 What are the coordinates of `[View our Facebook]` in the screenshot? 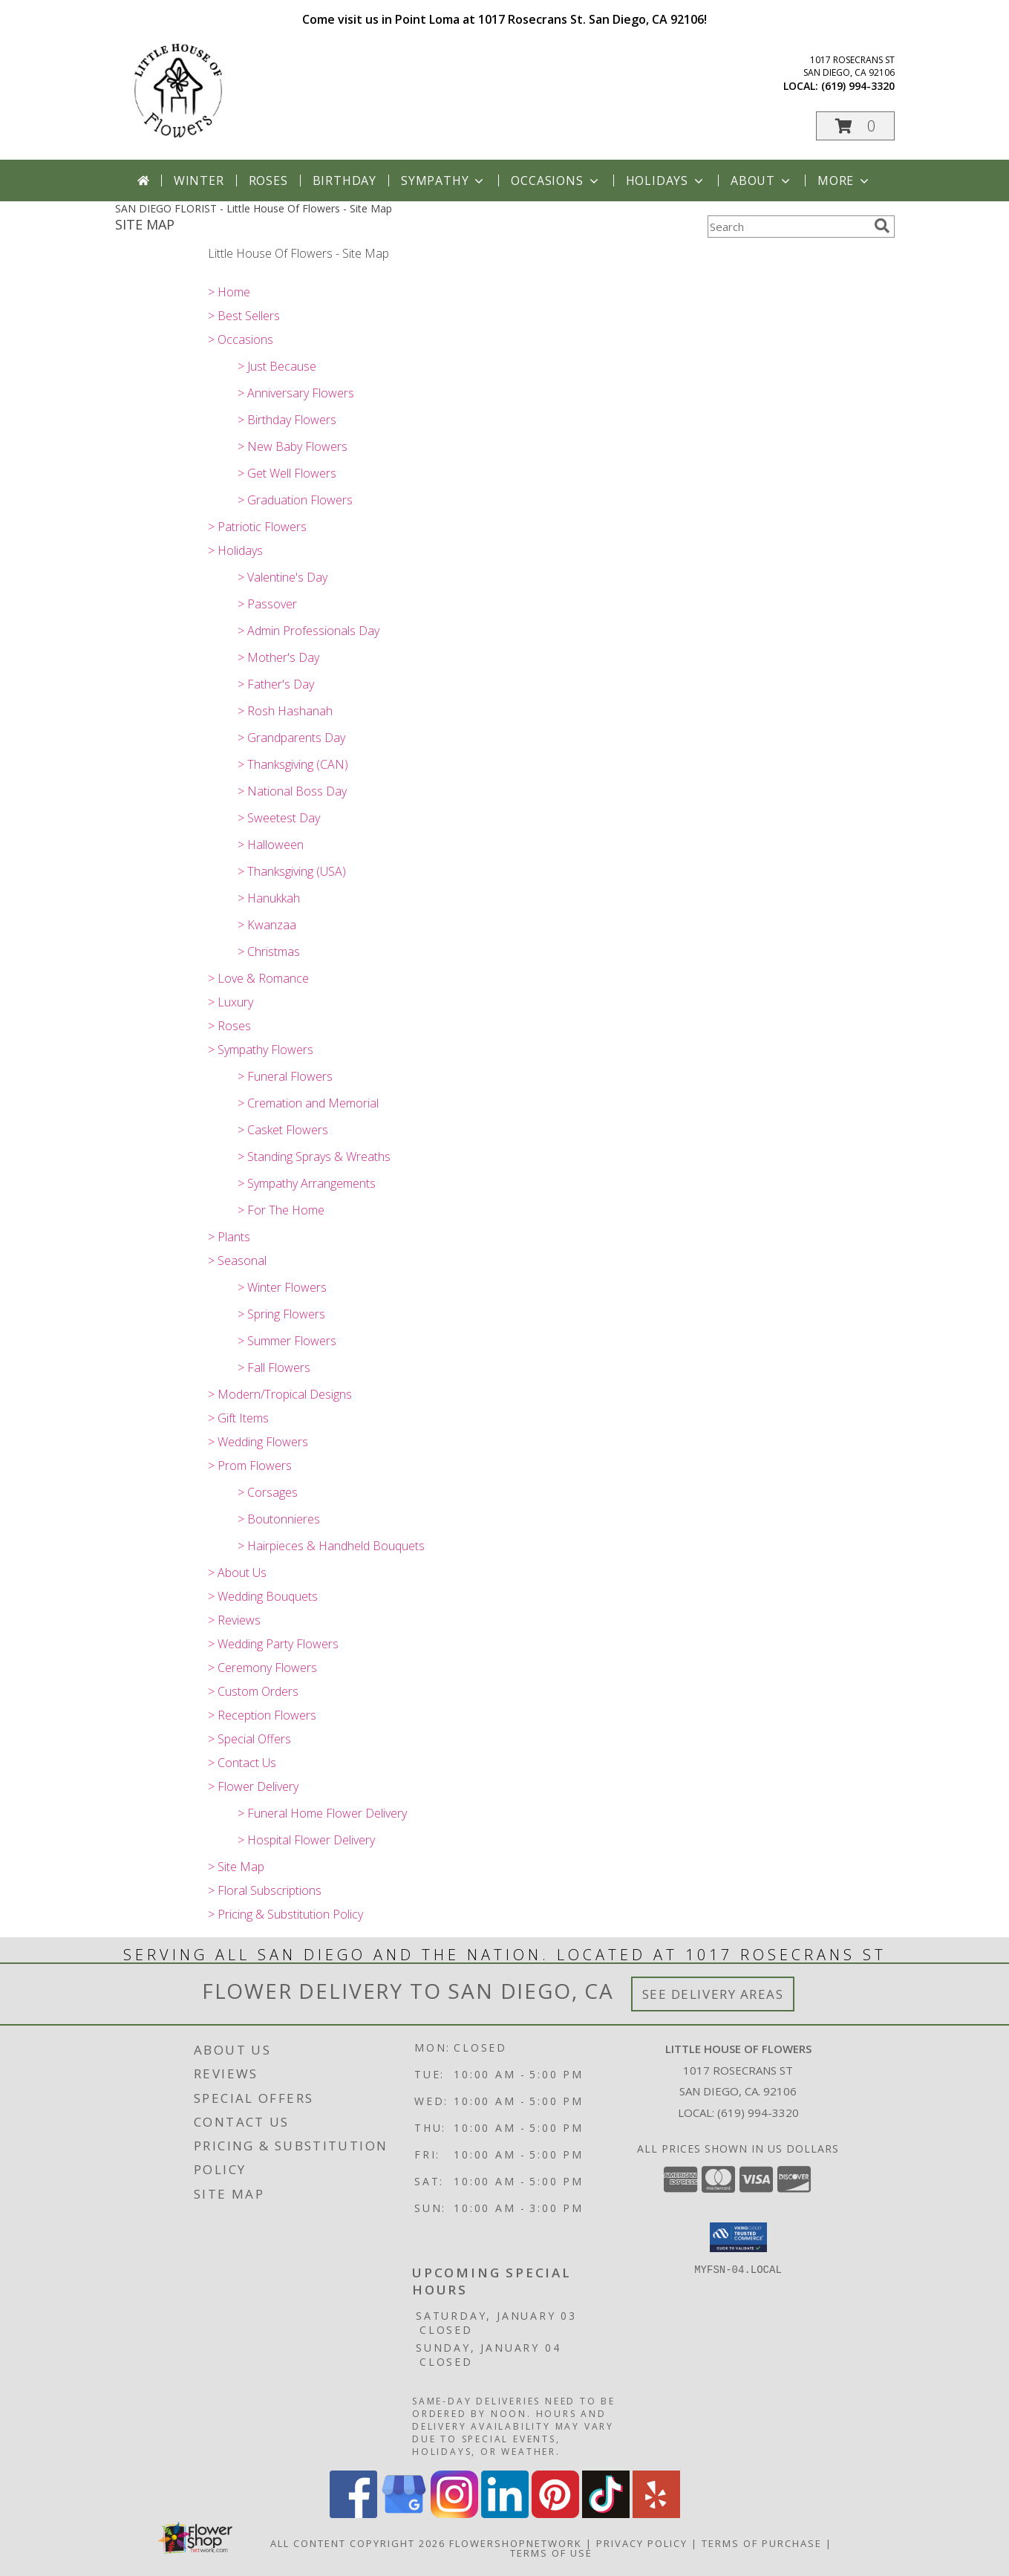 It's located at (353, 2514).